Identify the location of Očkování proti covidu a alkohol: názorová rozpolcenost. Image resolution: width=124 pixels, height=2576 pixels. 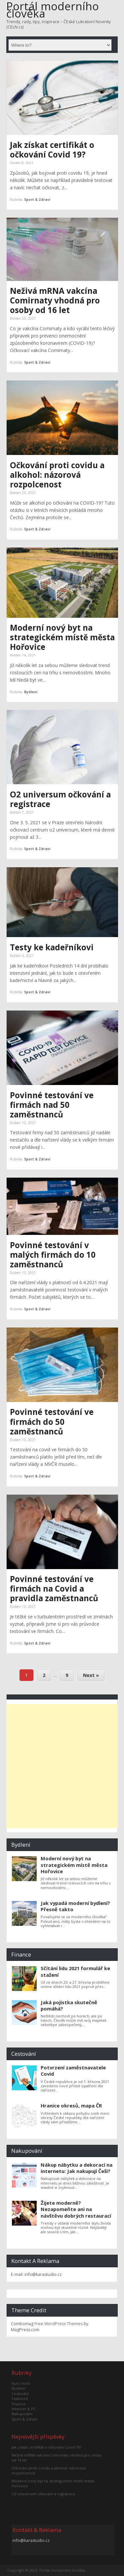
(57, 474).